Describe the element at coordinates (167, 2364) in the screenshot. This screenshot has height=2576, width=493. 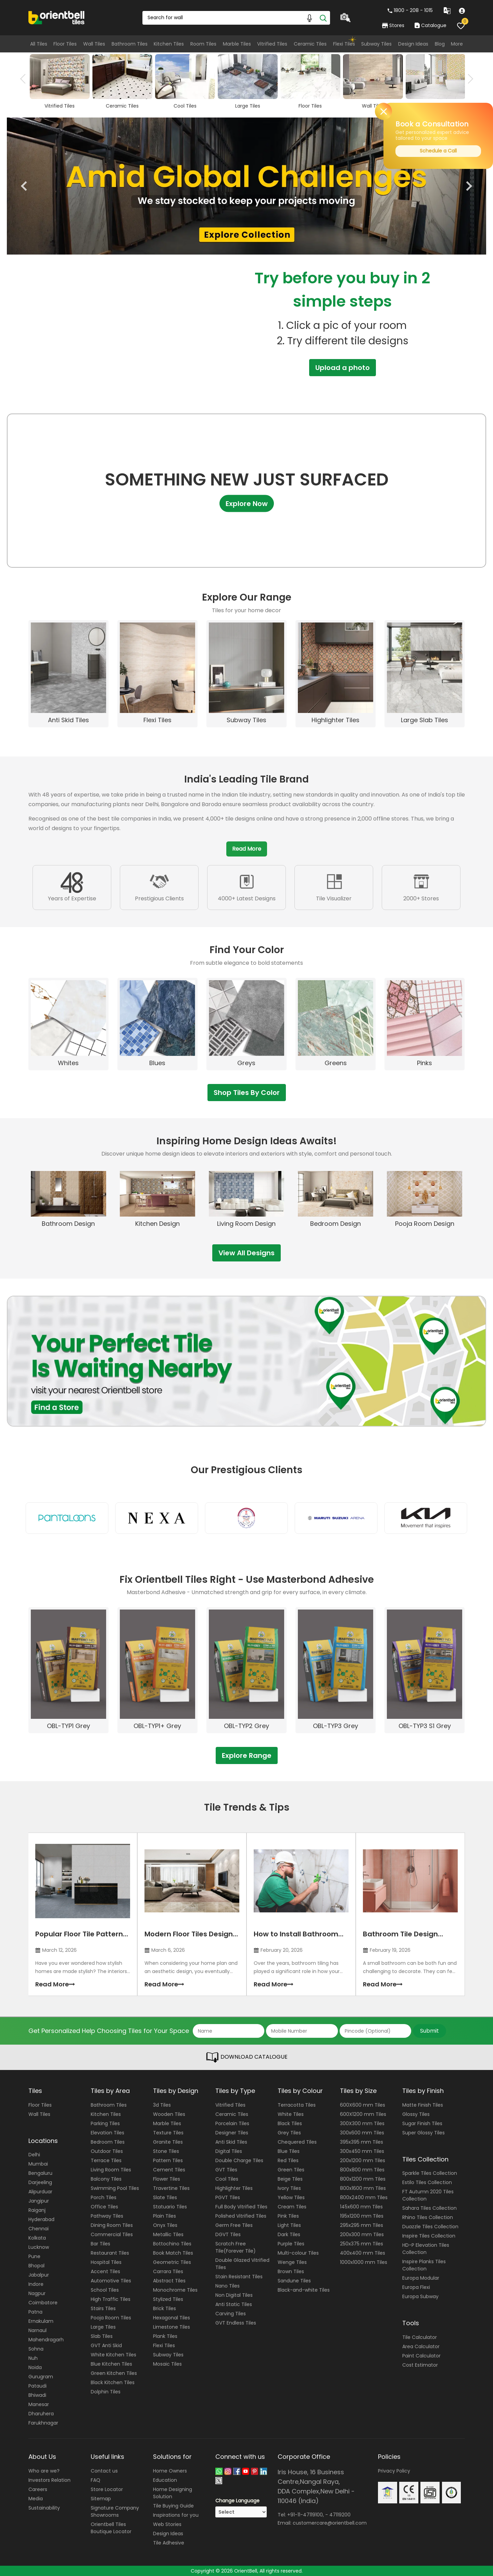
I see `Mosaic Tiles` at that location.